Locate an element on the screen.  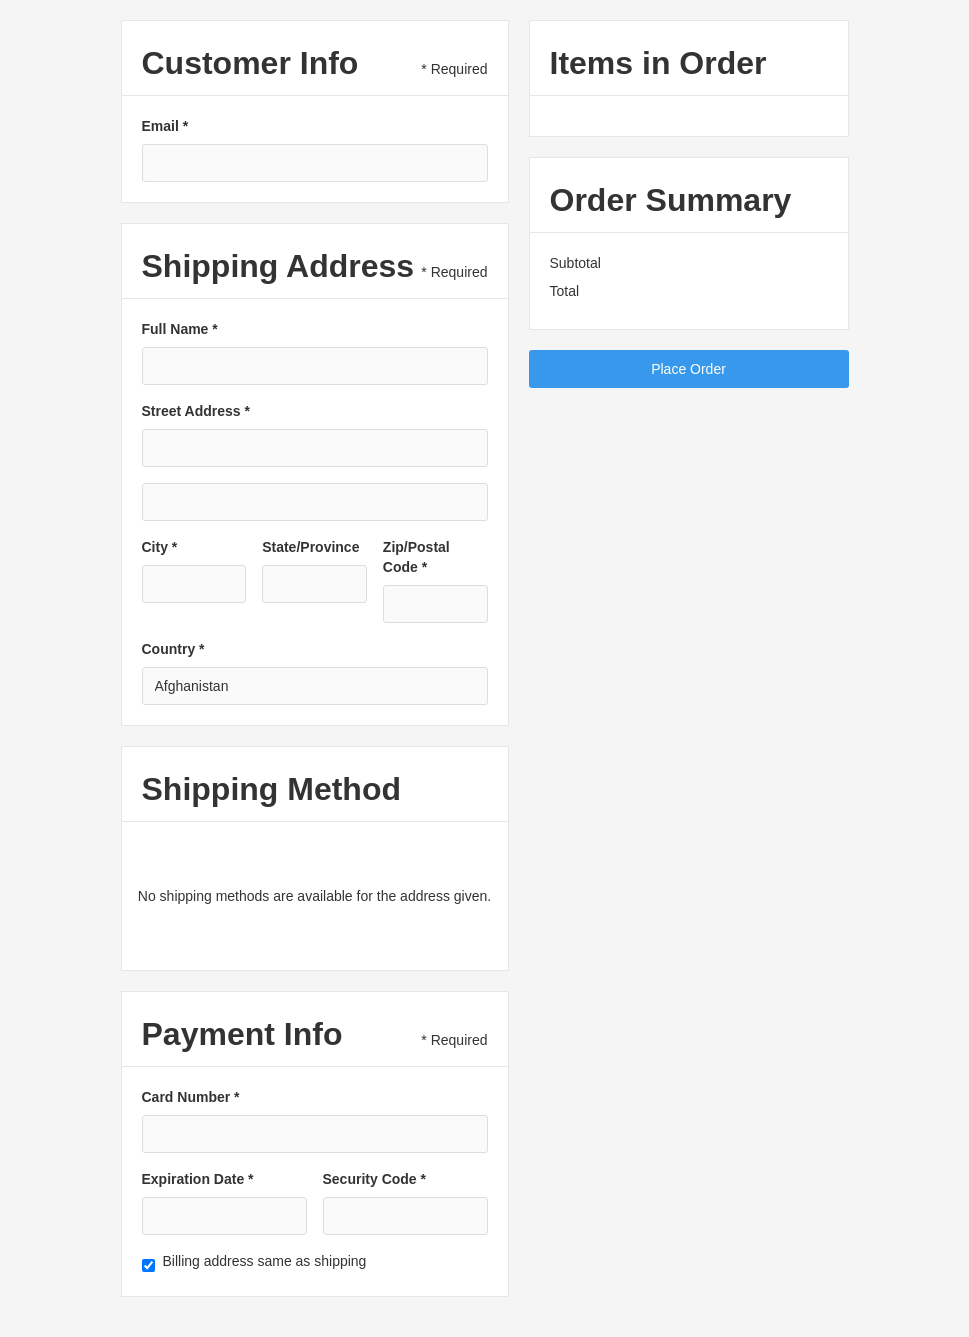
Expiration Date * is located at coordinates (198, 1179).